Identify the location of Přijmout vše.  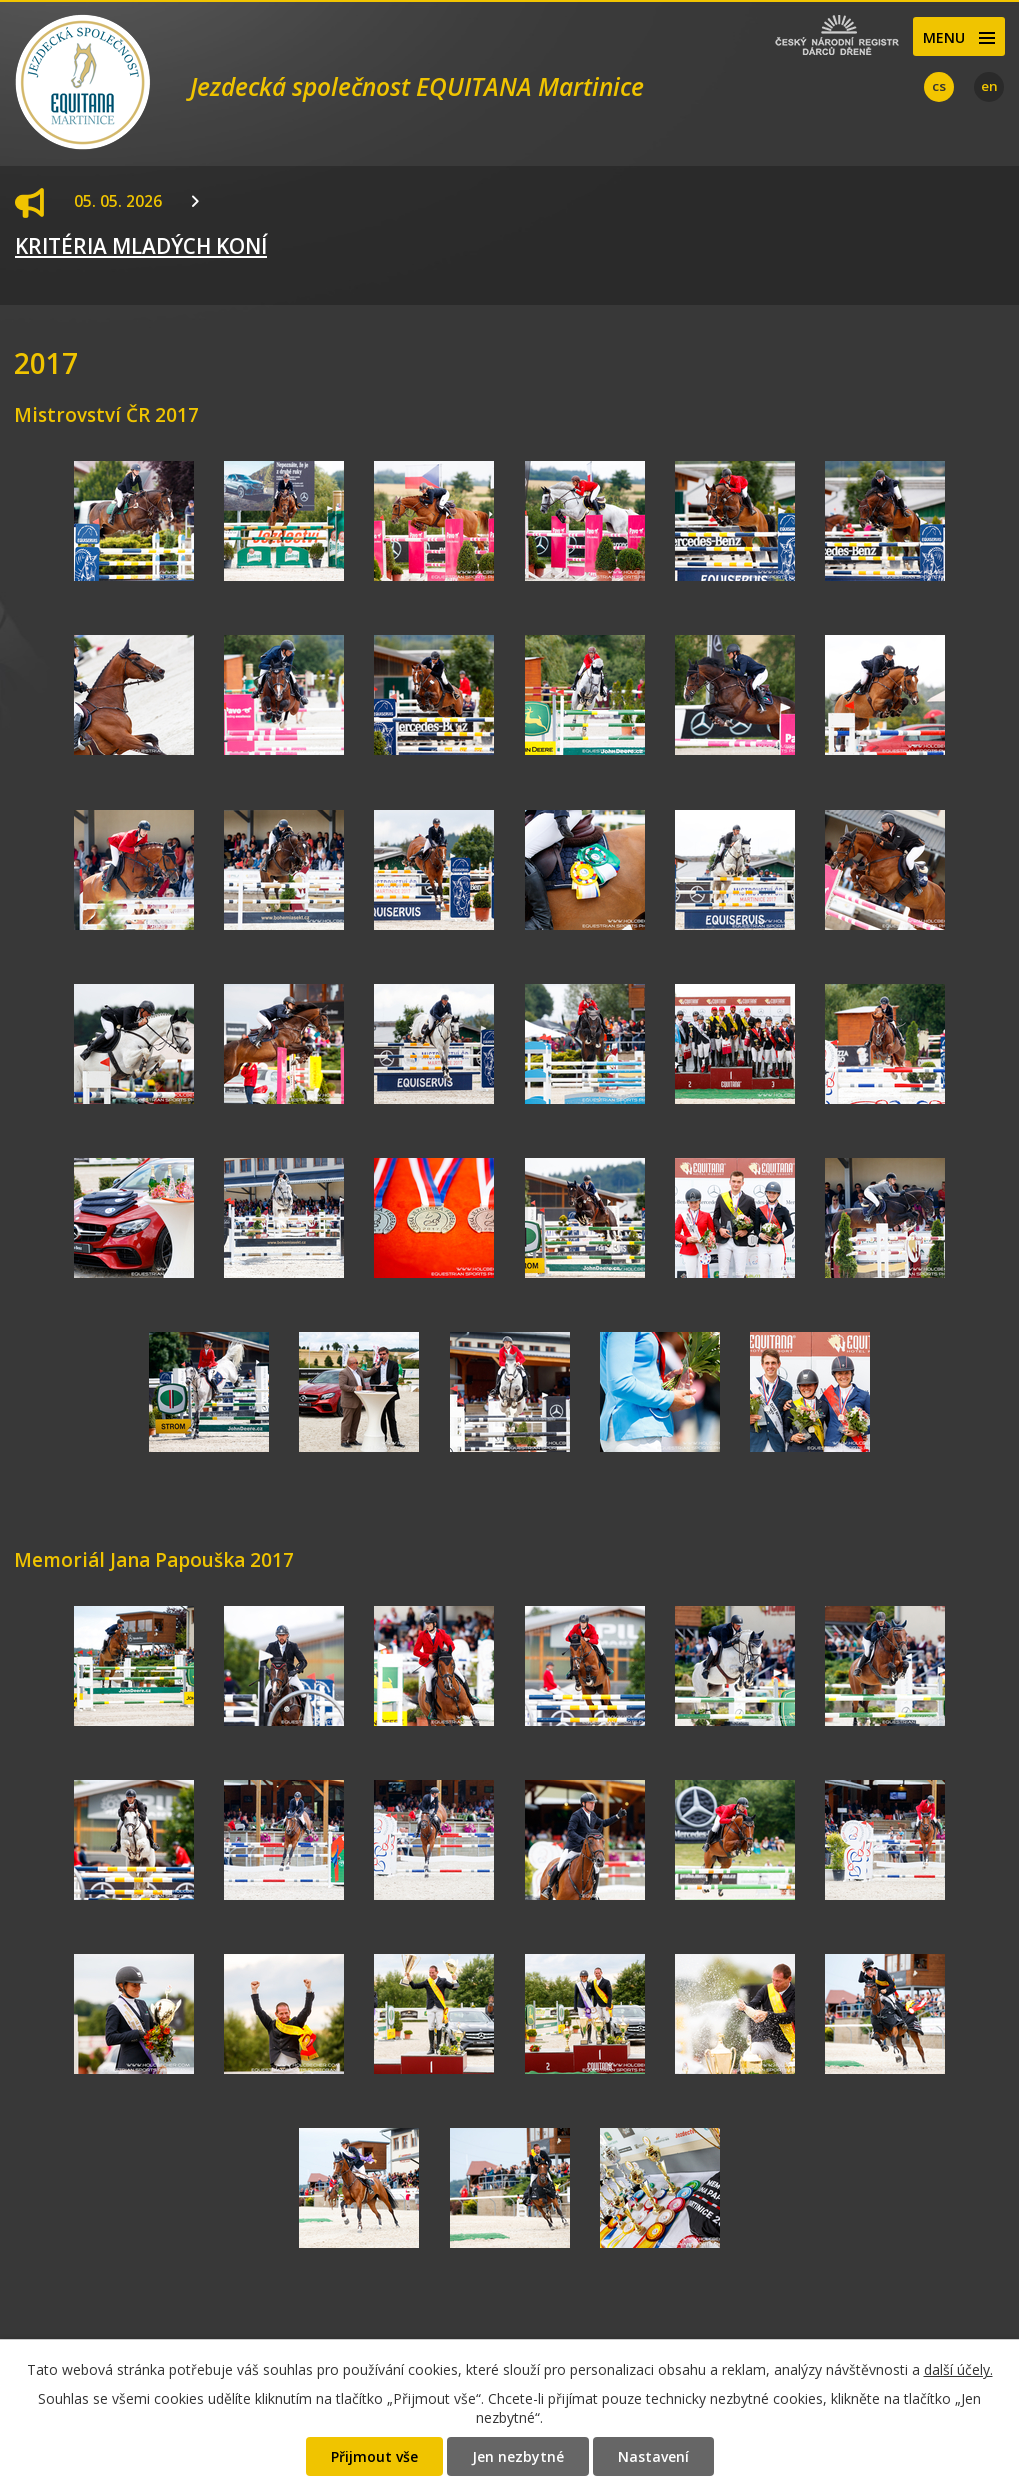
(374, 2456).